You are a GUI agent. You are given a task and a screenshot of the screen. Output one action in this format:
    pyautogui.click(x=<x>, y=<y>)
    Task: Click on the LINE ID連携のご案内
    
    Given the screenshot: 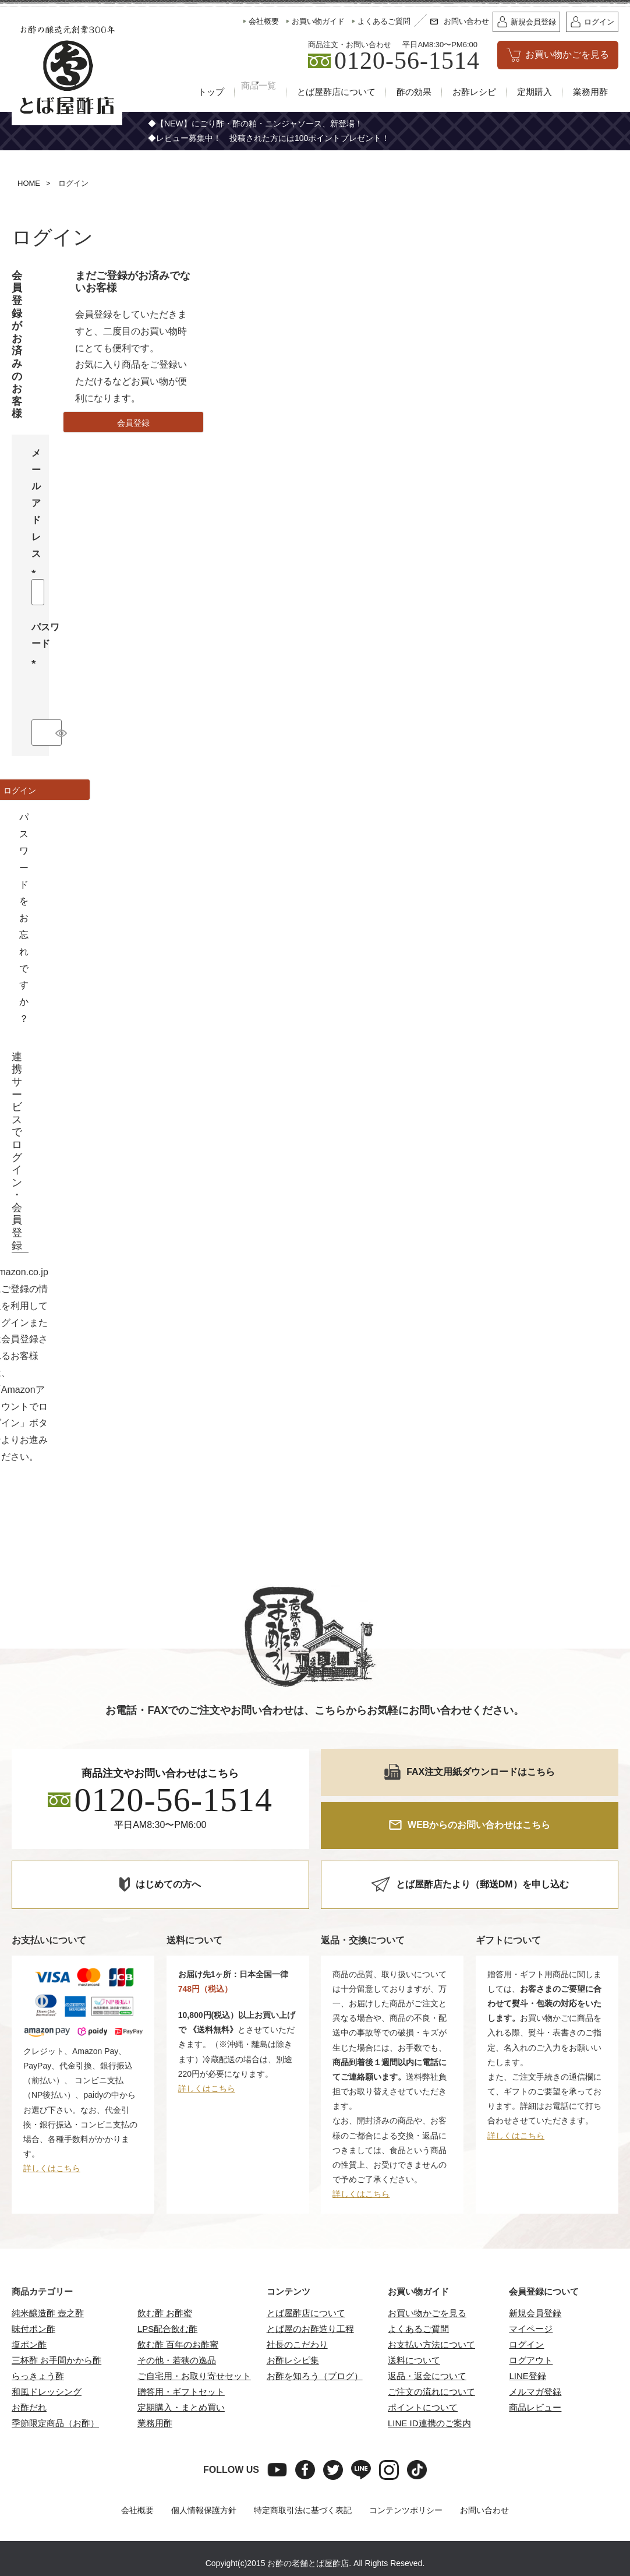 What is the action you would take?
    pyautogui.click(x=429, y=2424)
    